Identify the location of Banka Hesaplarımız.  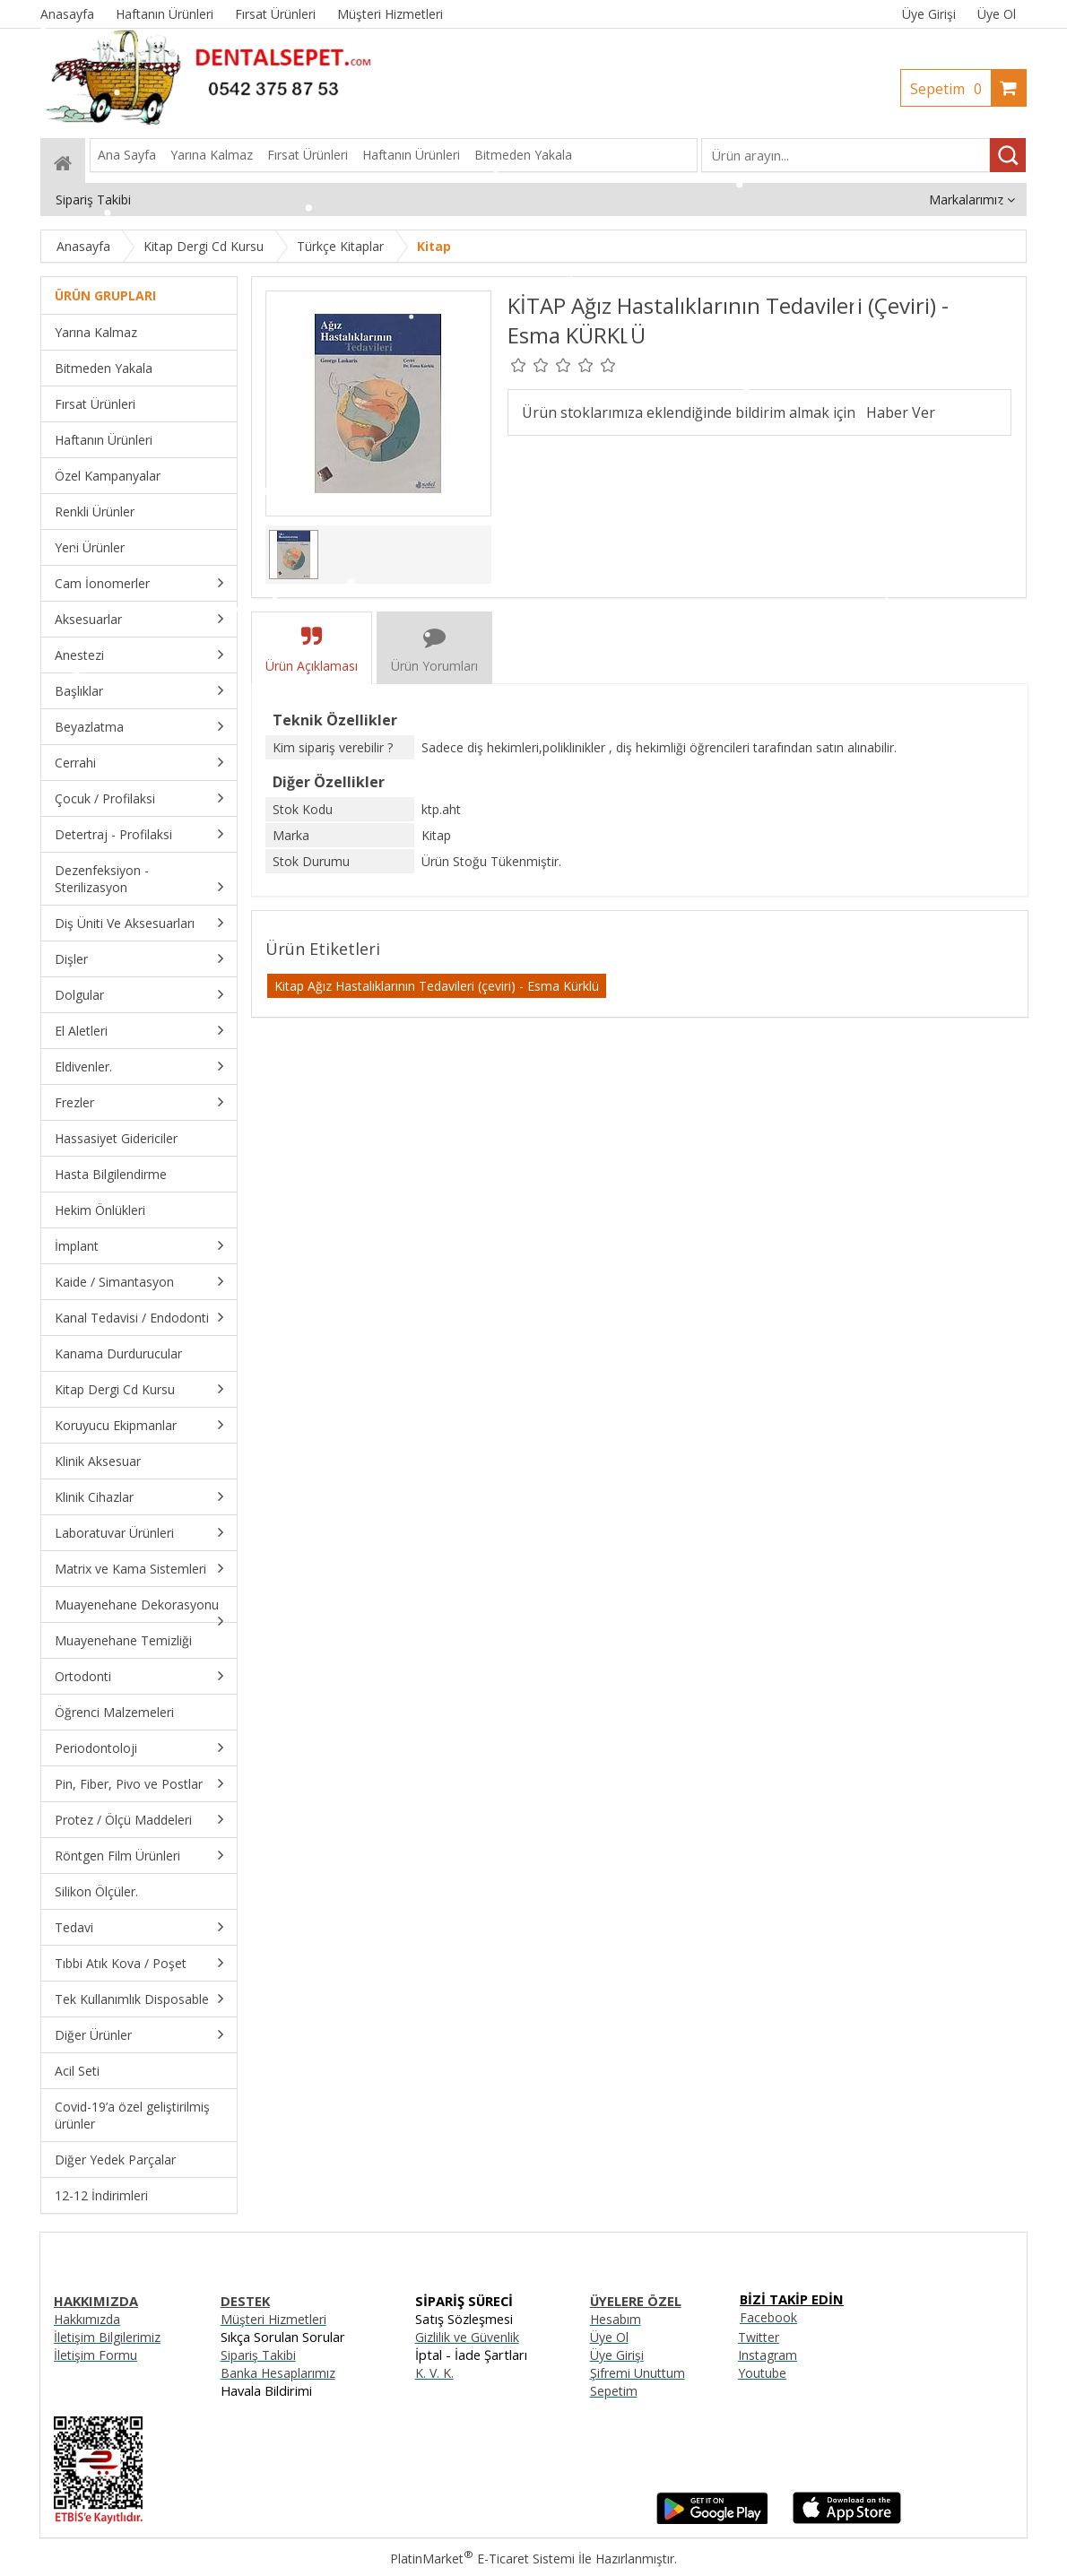
(278, 2372).